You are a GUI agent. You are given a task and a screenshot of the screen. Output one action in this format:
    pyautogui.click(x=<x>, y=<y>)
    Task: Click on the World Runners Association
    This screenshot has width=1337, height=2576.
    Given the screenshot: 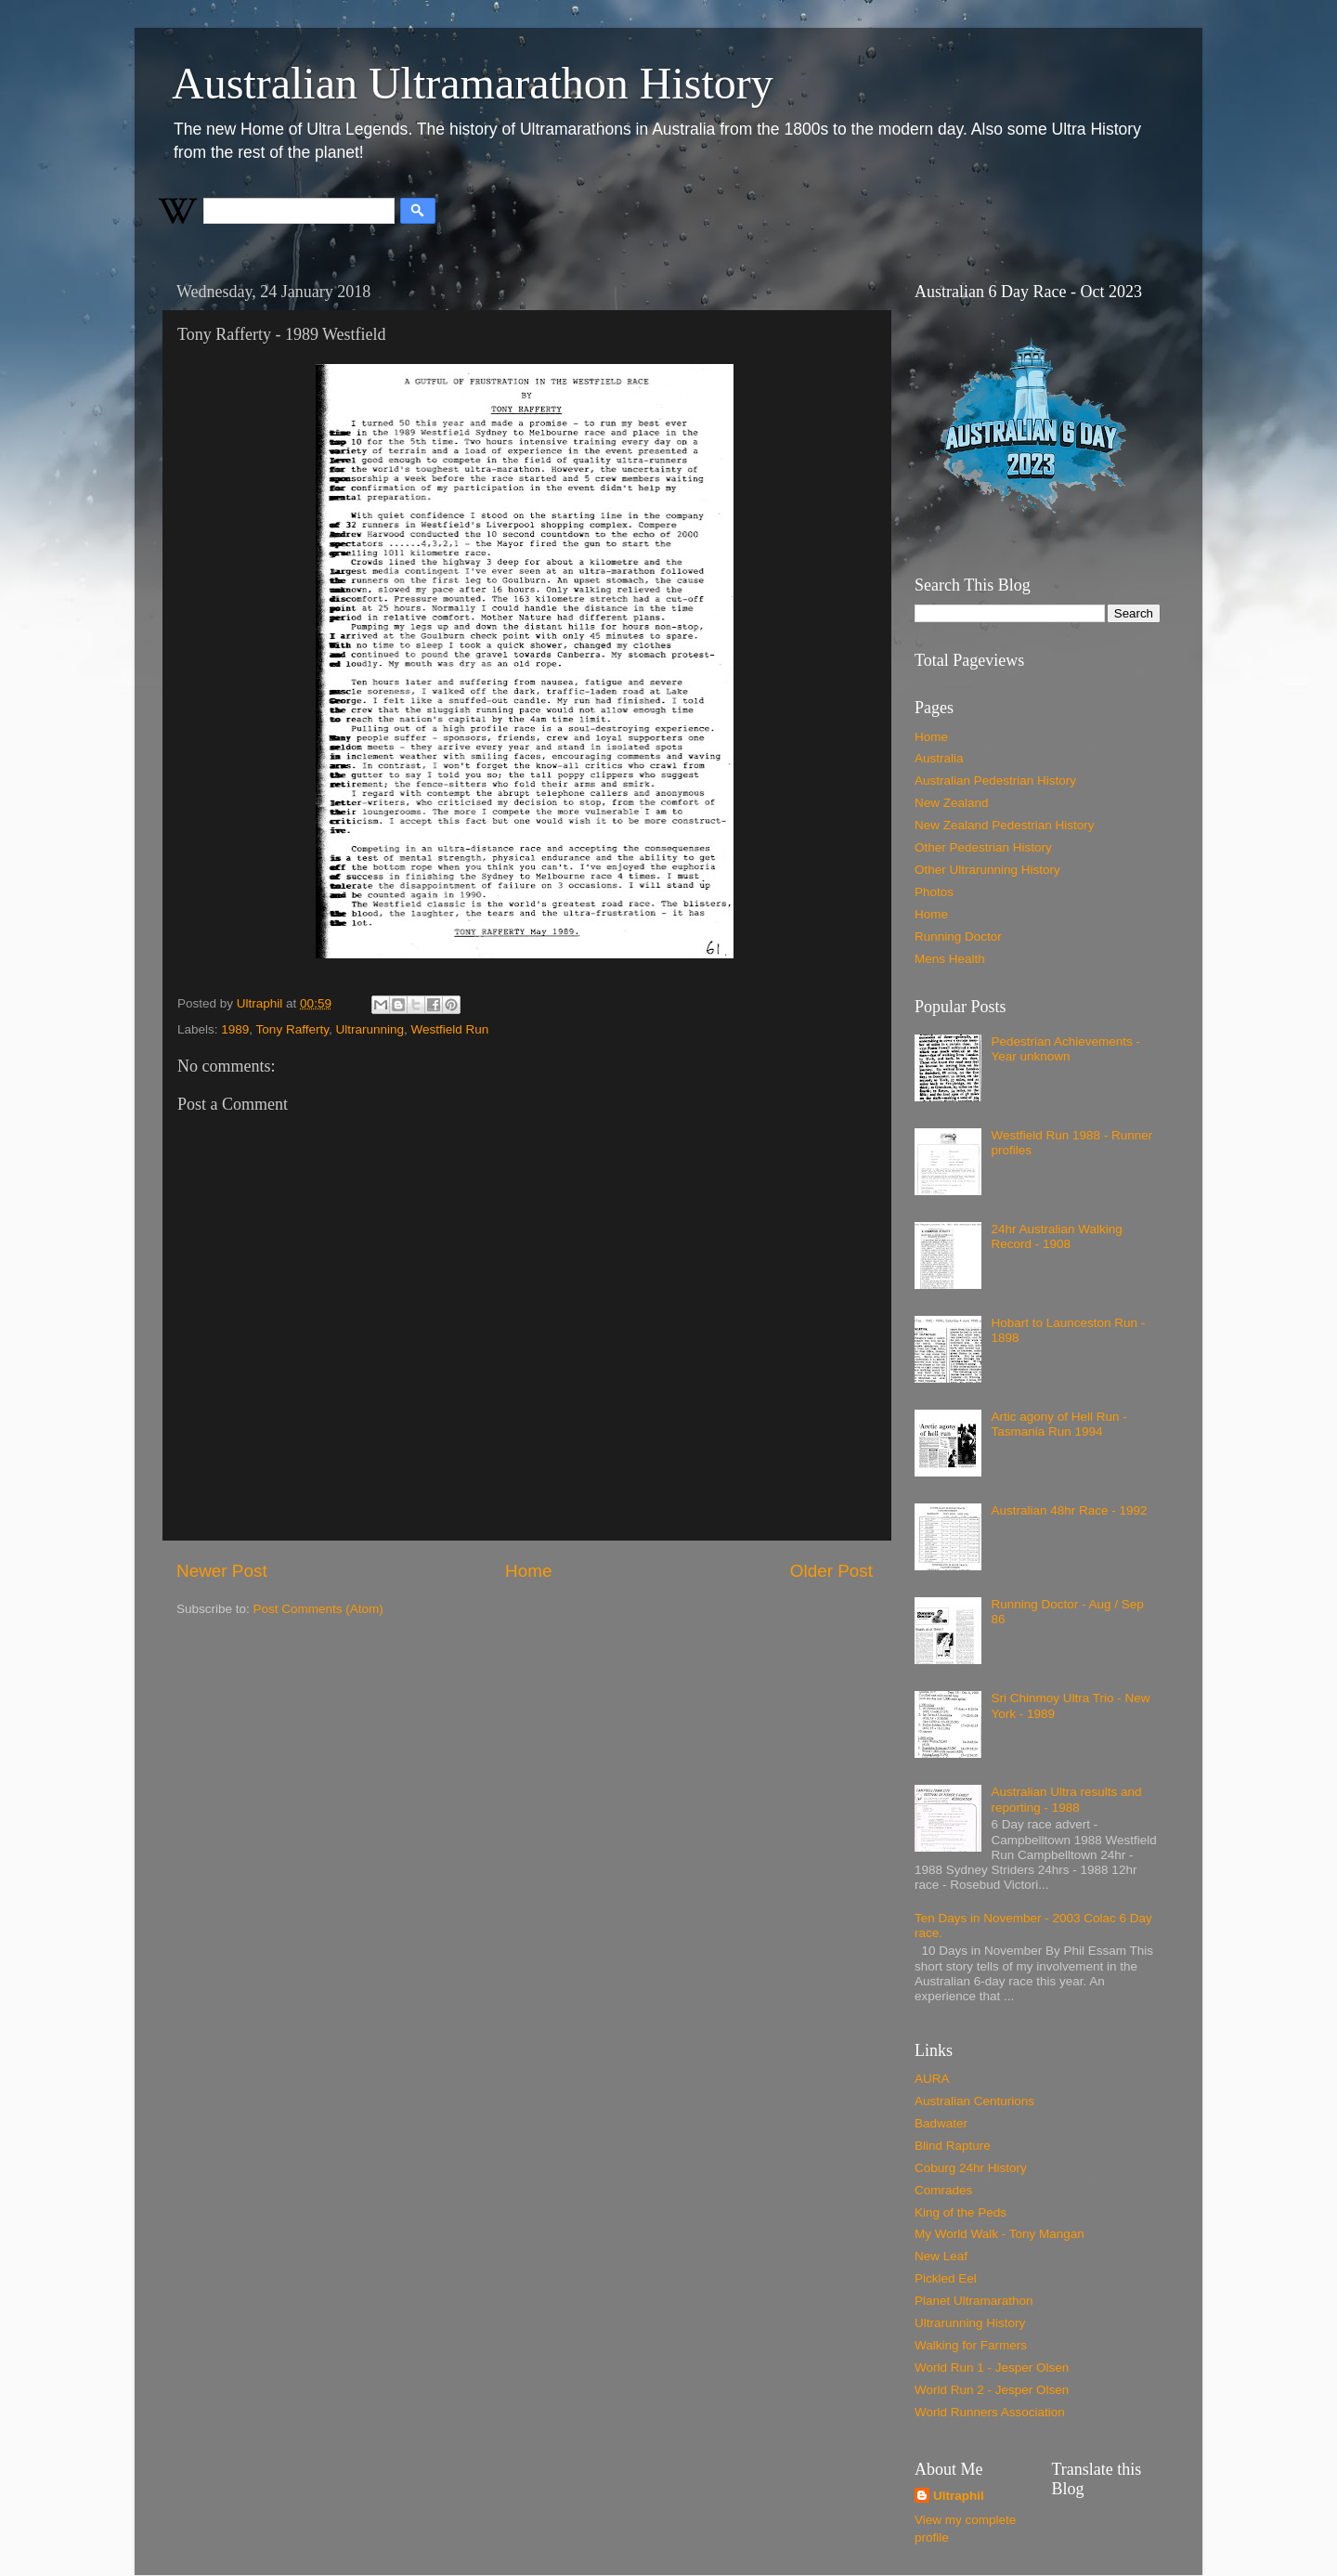 What is the action you would take?
    pyautogui.click(x=990, y=2412)
    